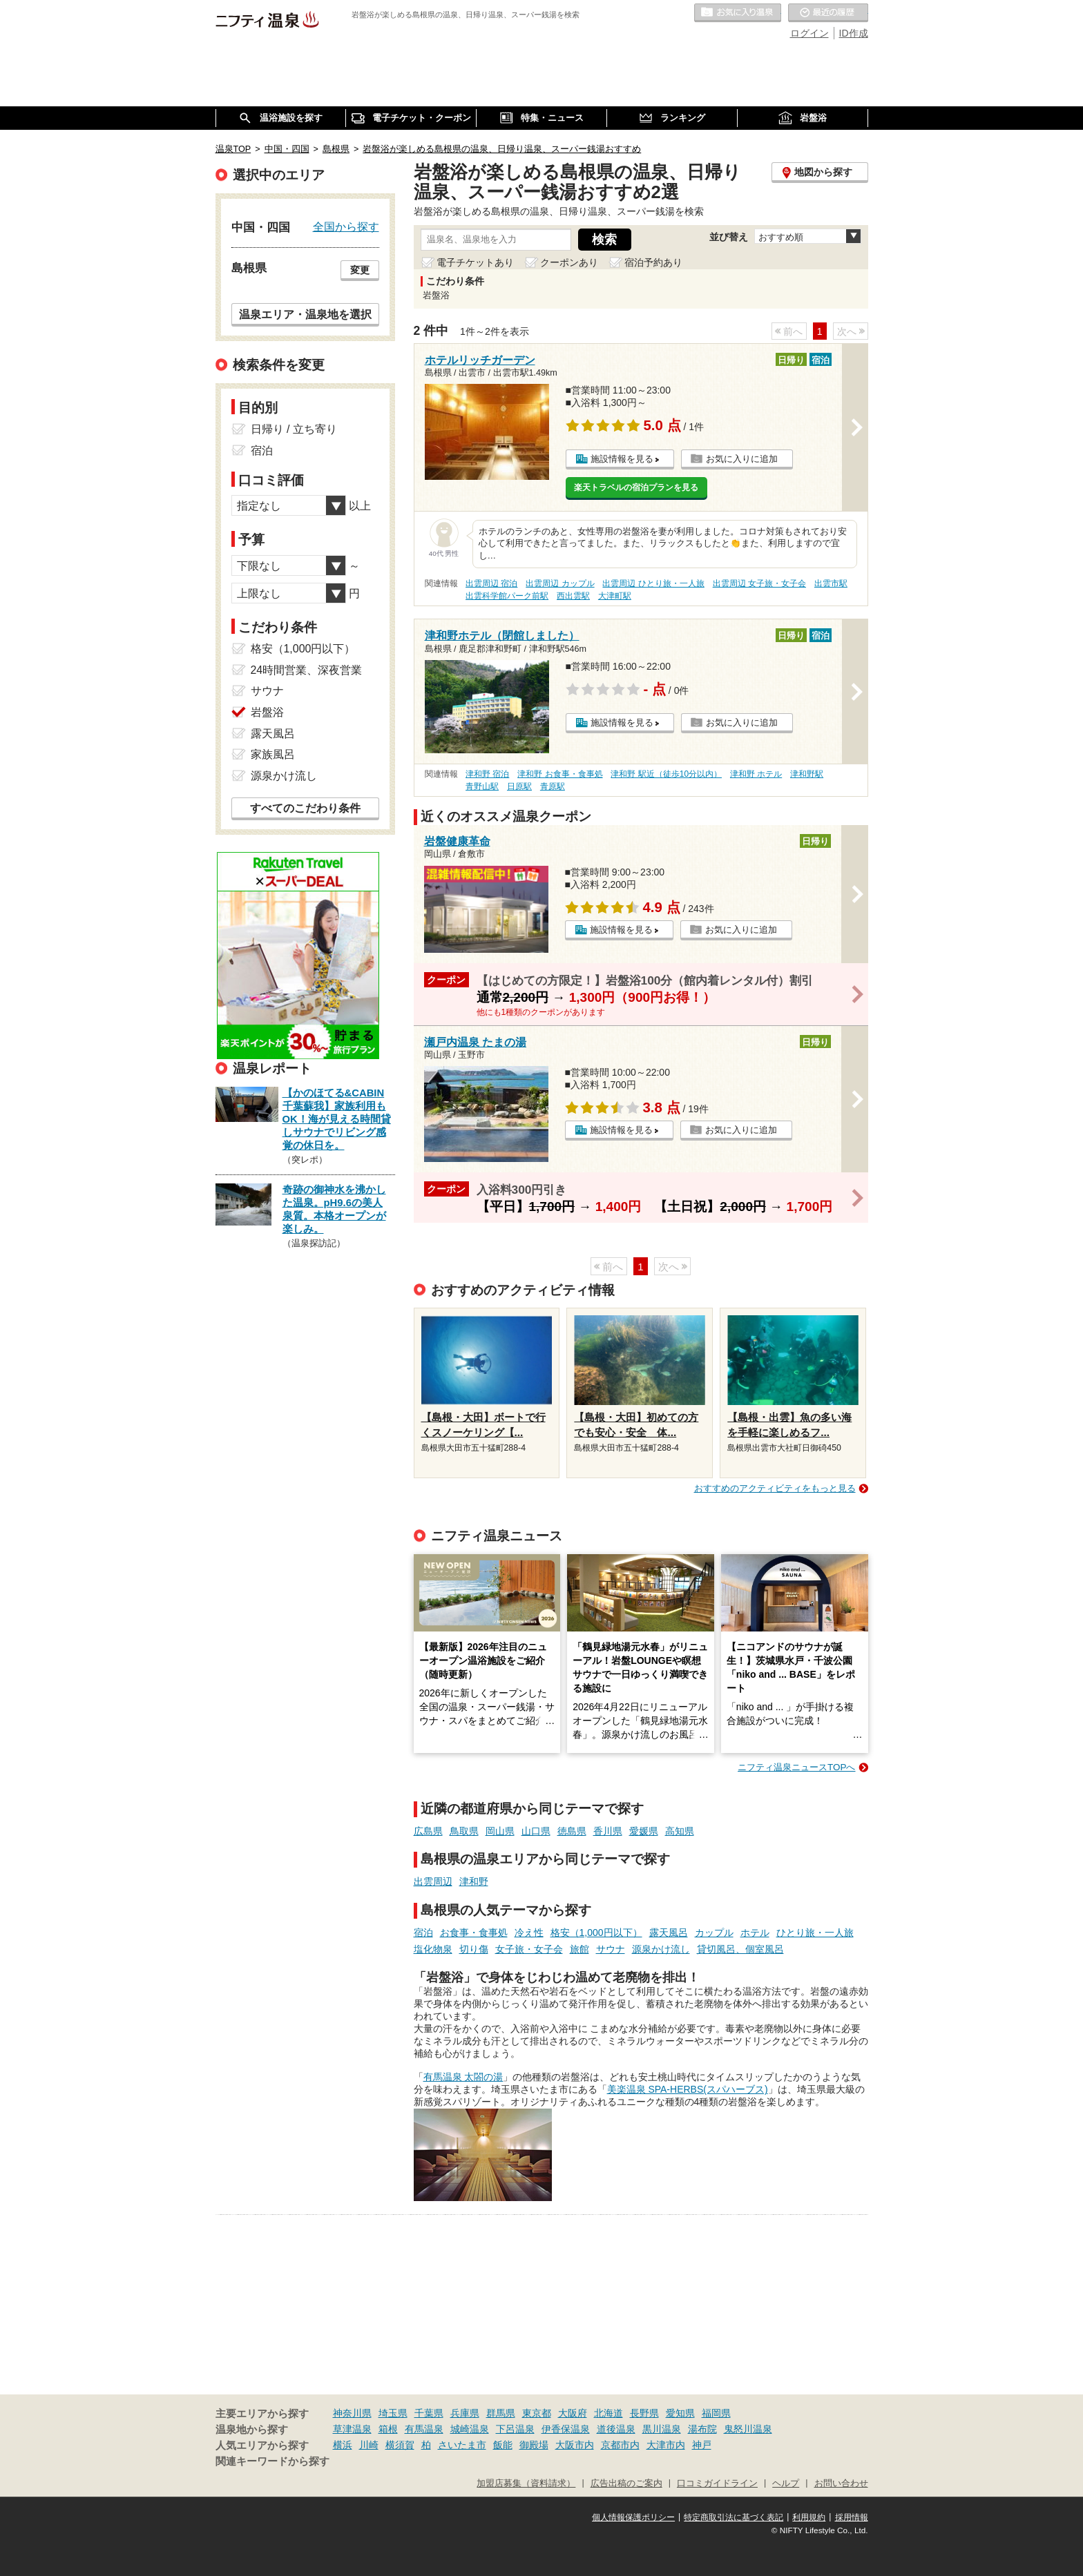 This screenshot has width=1083, height=2576. I want to click on 個人情報保護ポリシー, so click(633, 2517).